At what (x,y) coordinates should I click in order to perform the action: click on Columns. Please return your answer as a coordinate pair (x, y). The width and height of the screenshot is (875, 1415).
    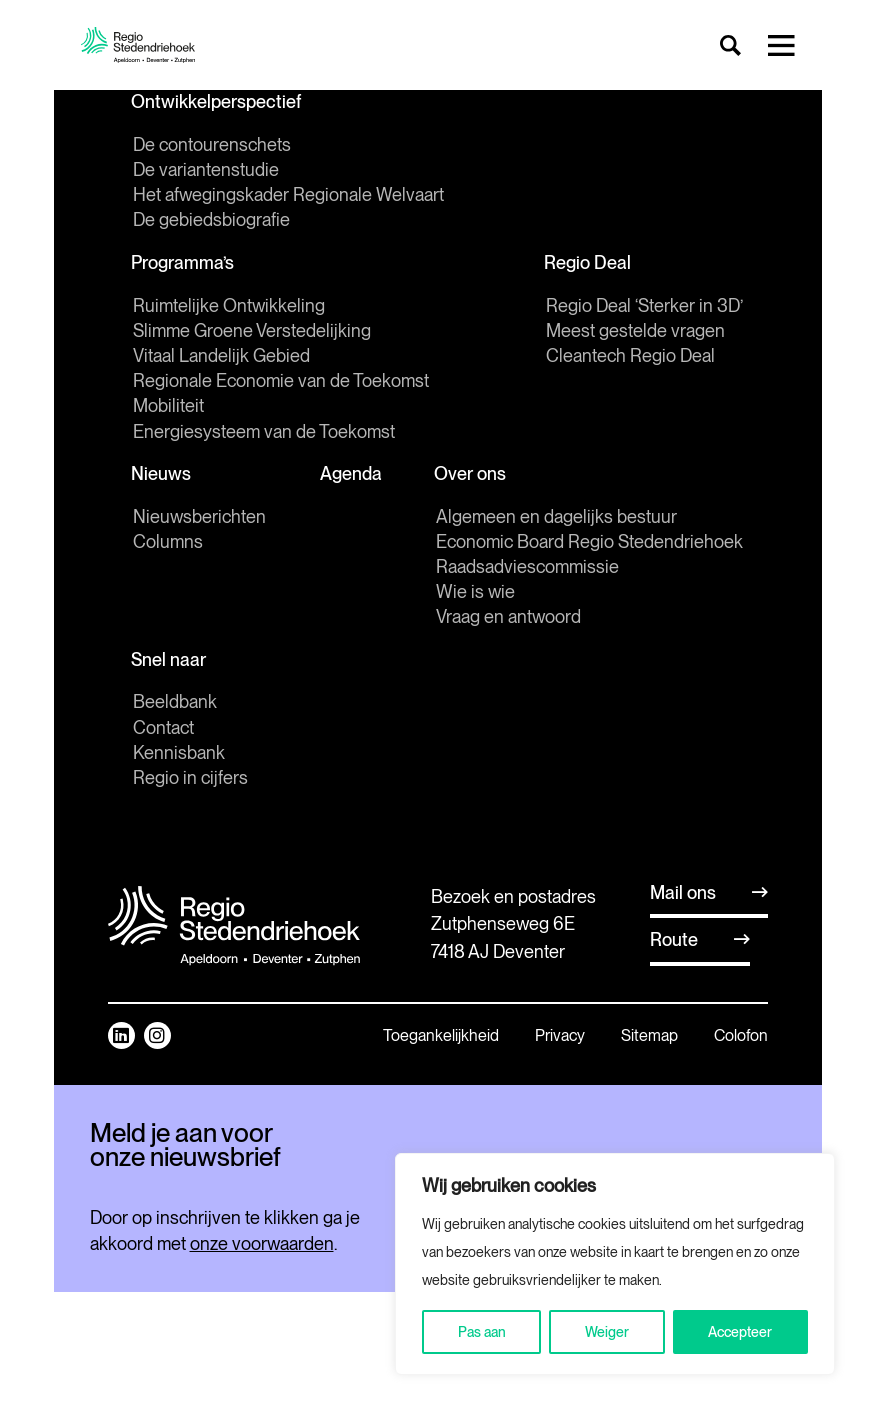
    Looking at the image, I should click on (168, 545).